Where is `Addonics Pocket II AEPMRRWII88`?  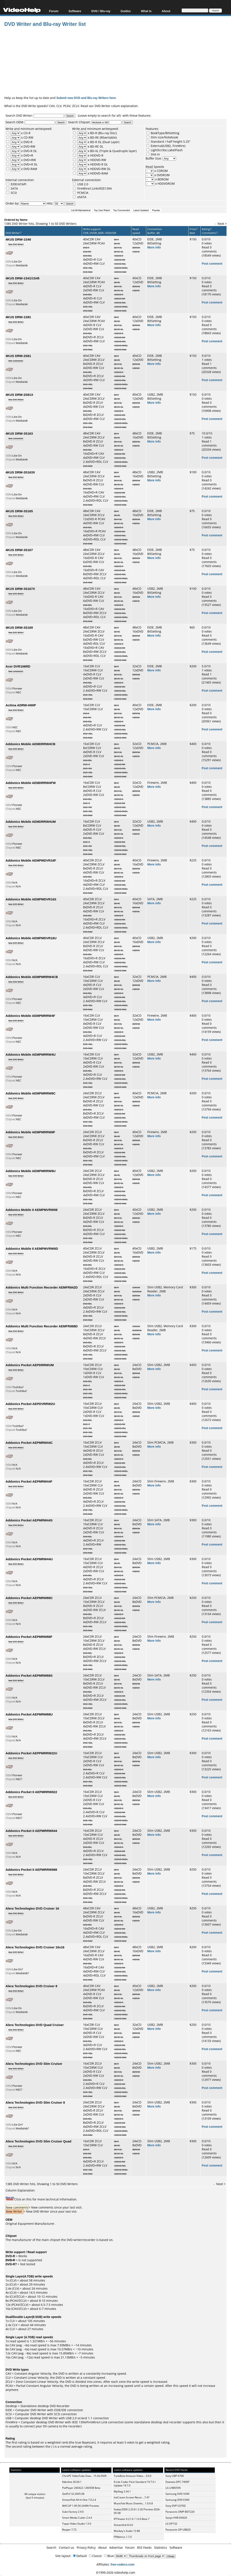 Addonics Pocket II AEPMRRWII88 is located at coordinates (31, 1869).